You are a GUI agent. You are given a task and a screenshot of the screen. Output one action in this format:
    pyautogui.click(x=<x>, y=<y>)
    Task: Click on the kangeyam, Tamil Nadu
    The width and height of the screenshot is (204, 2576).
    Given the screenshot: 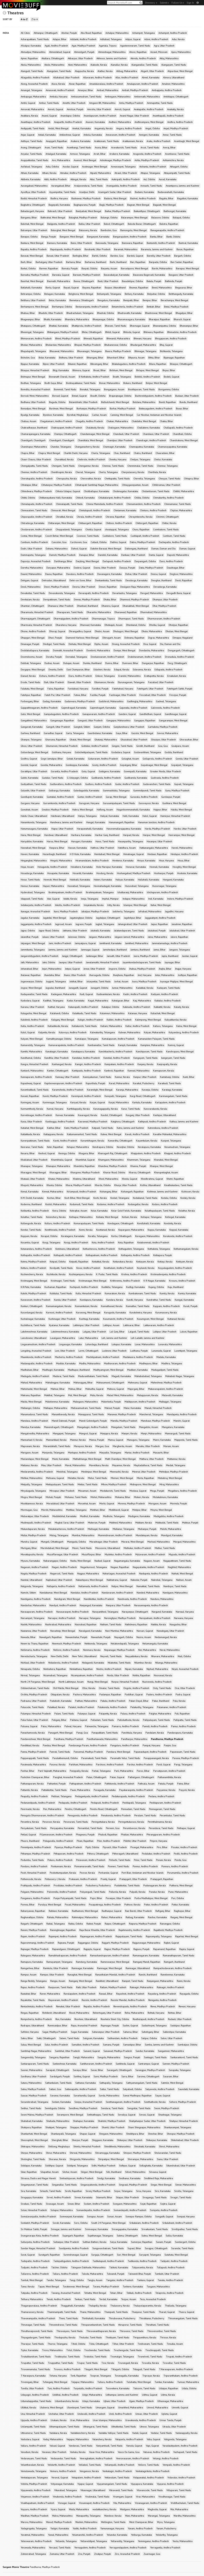 What is the action you would take?
    pyautogui.click(x=173, y=1057)
    